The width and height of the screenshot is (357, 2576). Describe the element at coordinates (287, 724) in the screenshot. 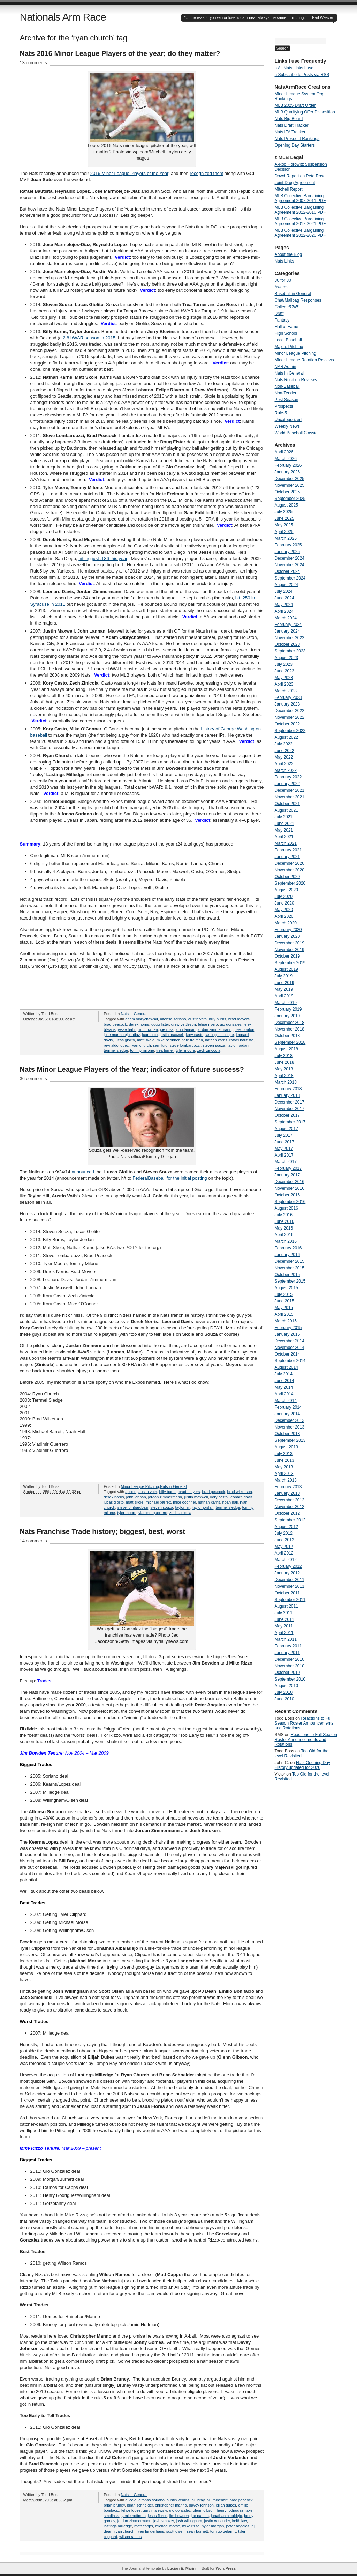

I see `October 2022` at that location.